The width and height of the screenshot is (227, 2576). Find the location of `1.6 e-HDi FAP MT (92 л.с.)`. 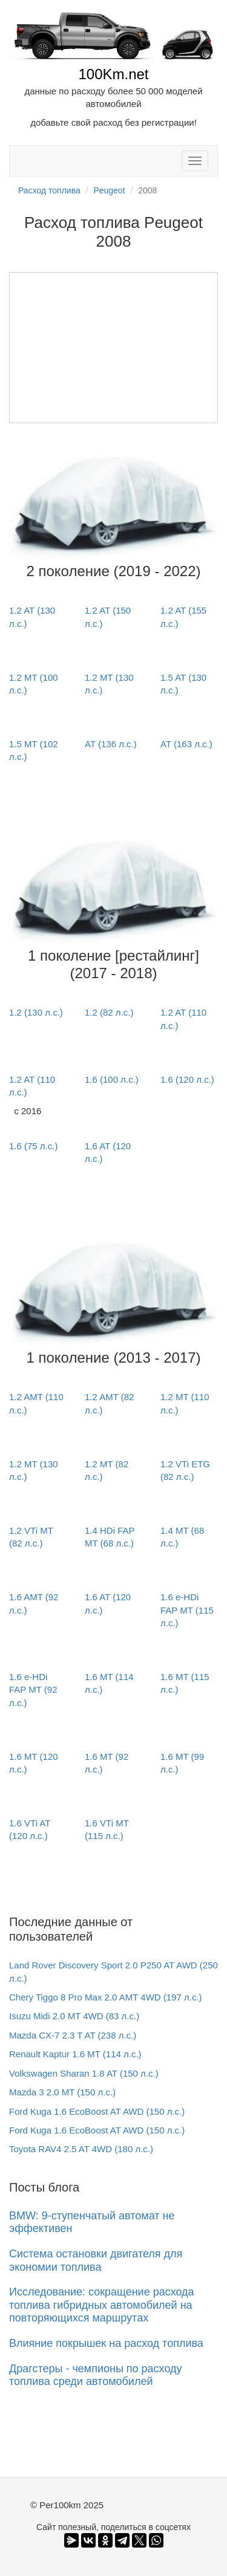

1.6 e-HDi FAP MT (92 л.с.) is located at coordinates (33, 1690).